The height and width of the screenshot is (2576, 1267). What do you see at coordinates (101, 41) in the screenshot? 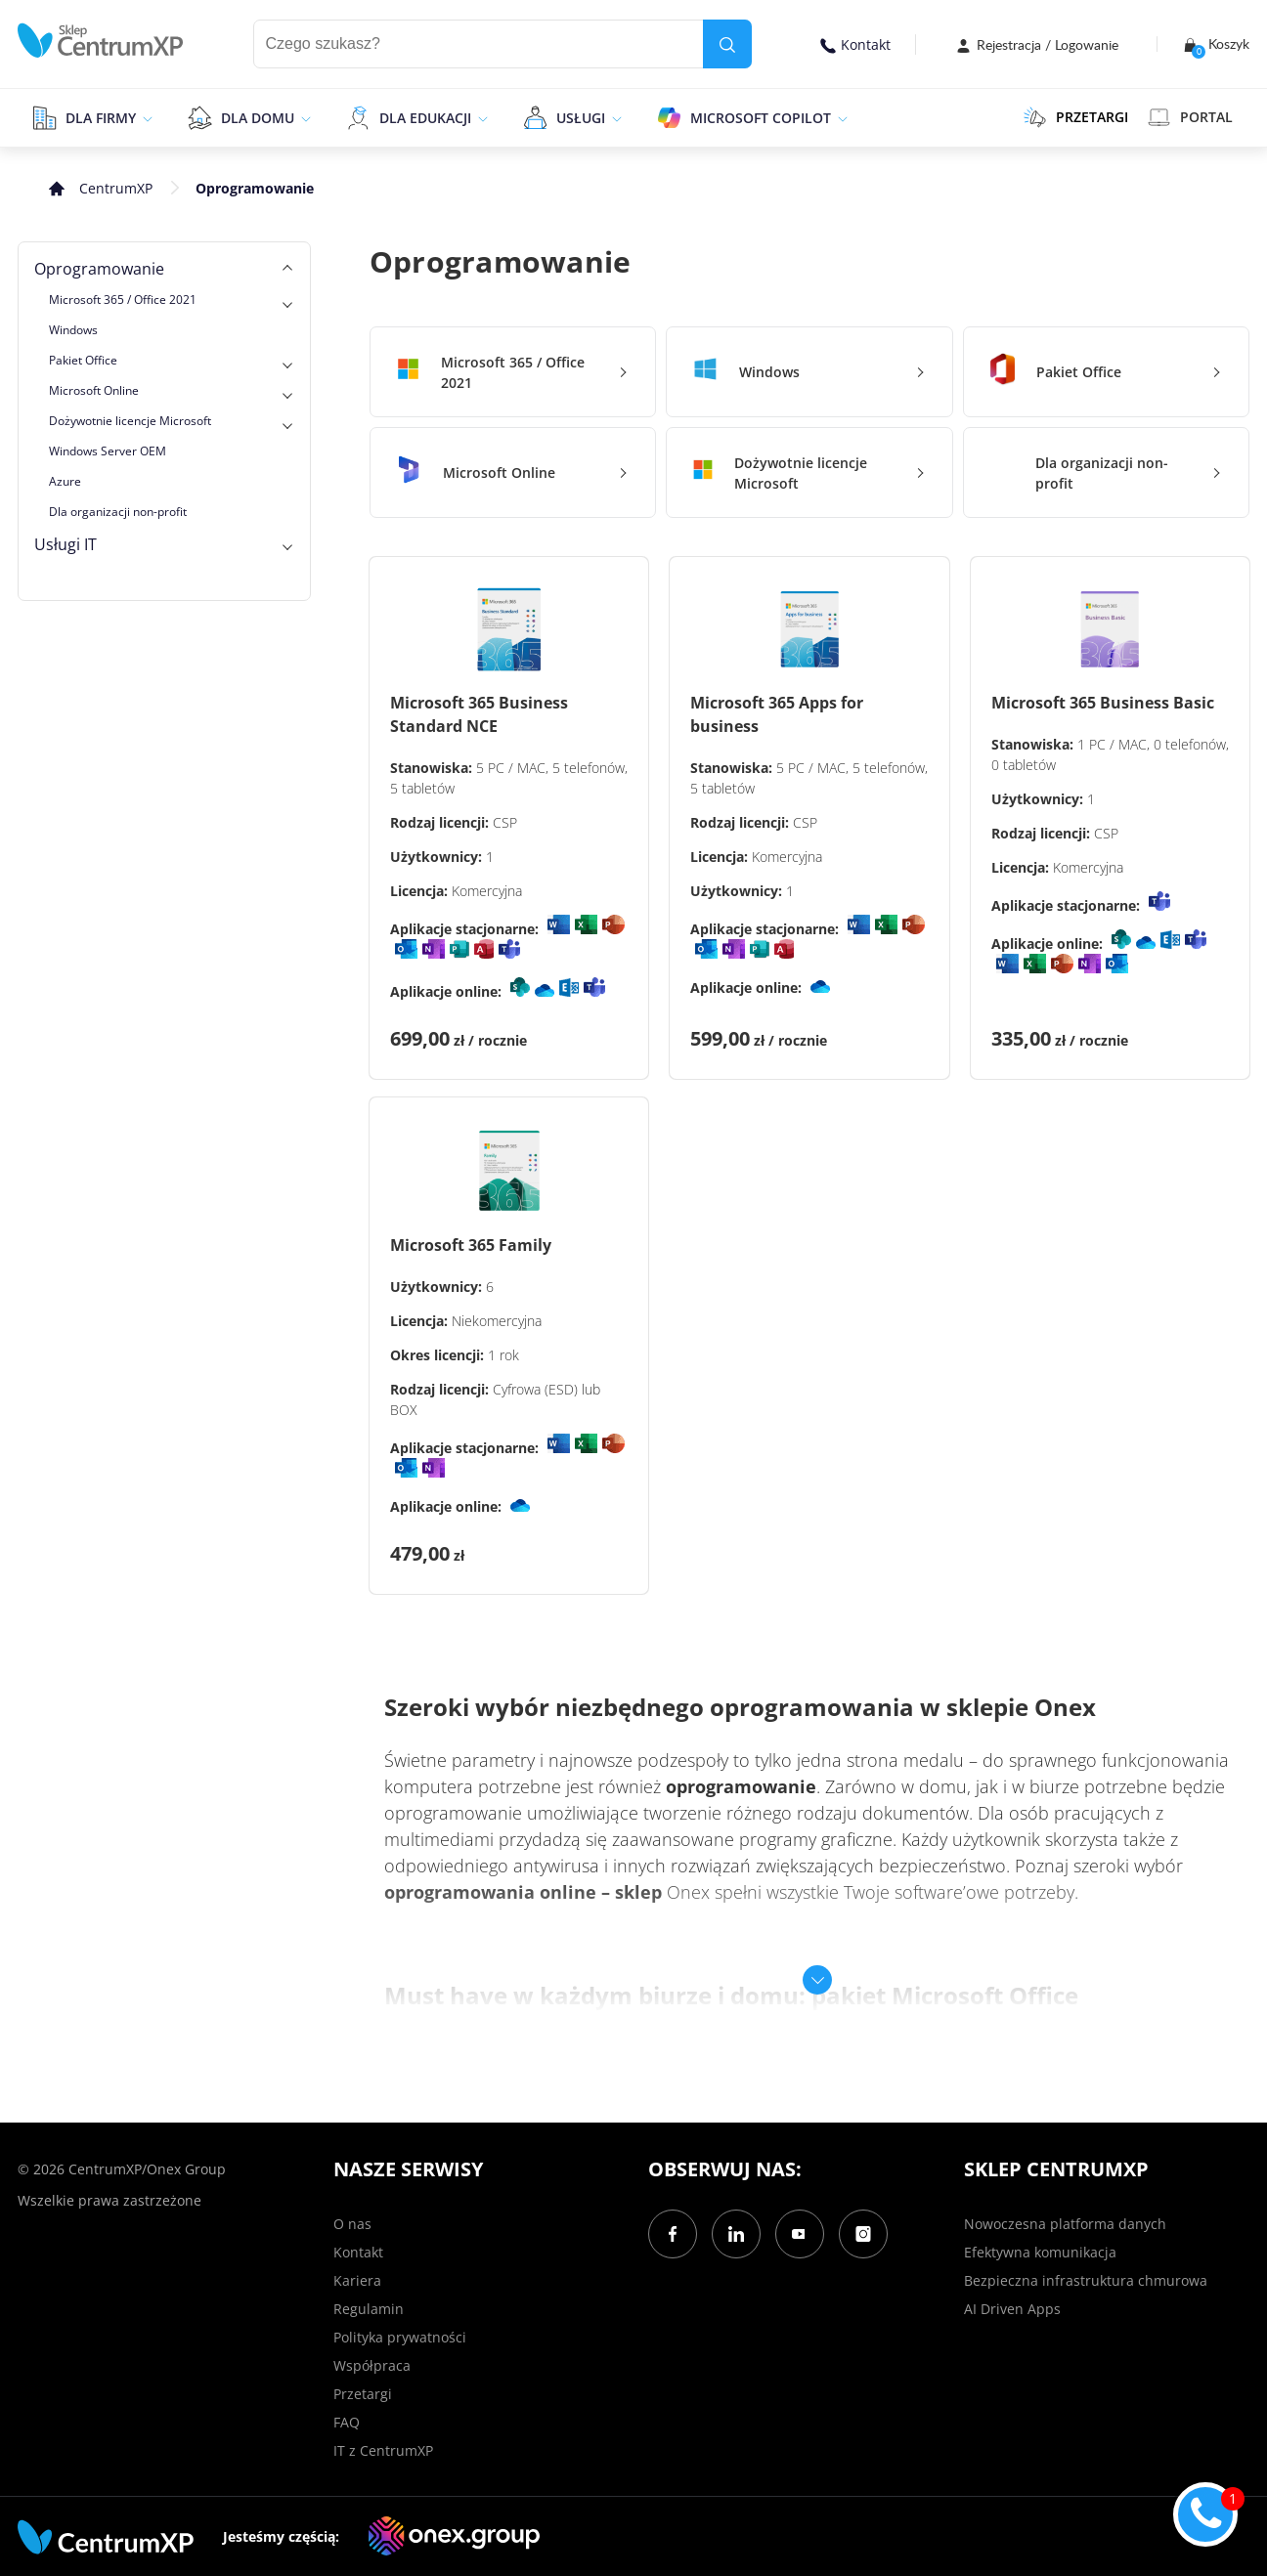
I see `[home]` at bounding box center [101, 41].